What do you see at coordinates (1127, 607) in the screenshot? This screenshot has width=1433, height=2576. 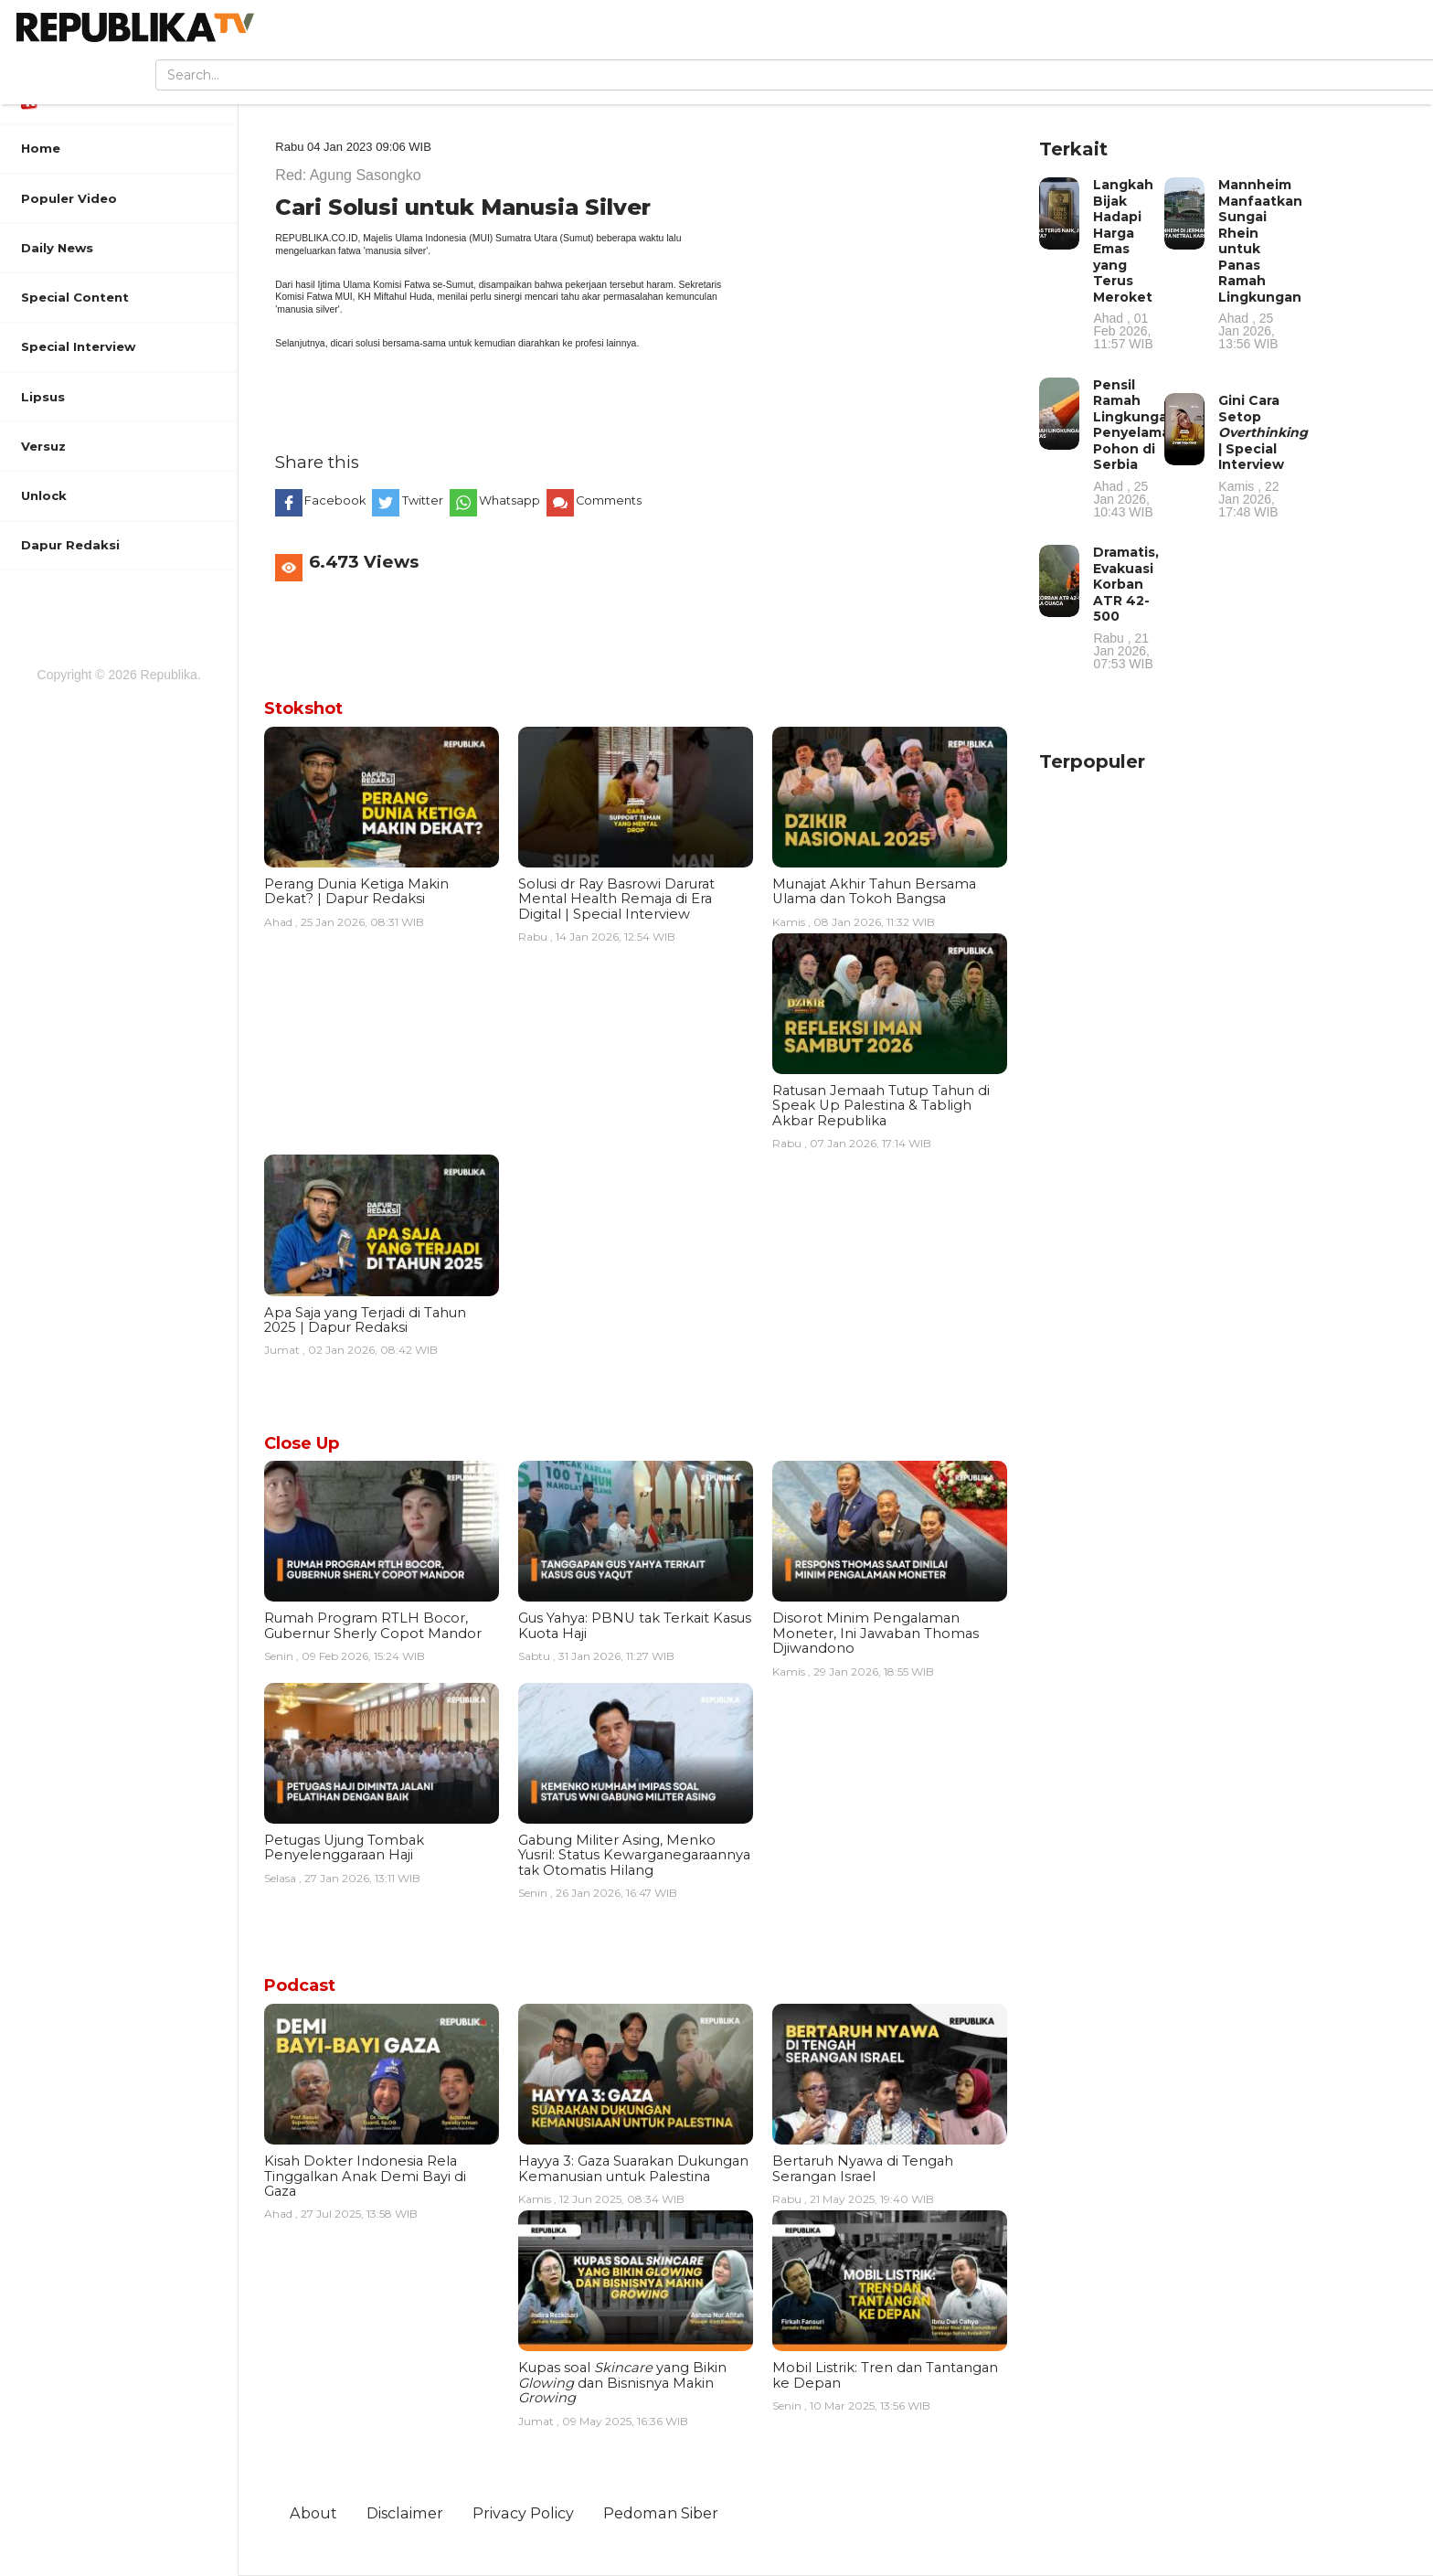 I see `Dramatis, Evakuasi Korban ATR 42-500` at bounding box center [1127, 607].